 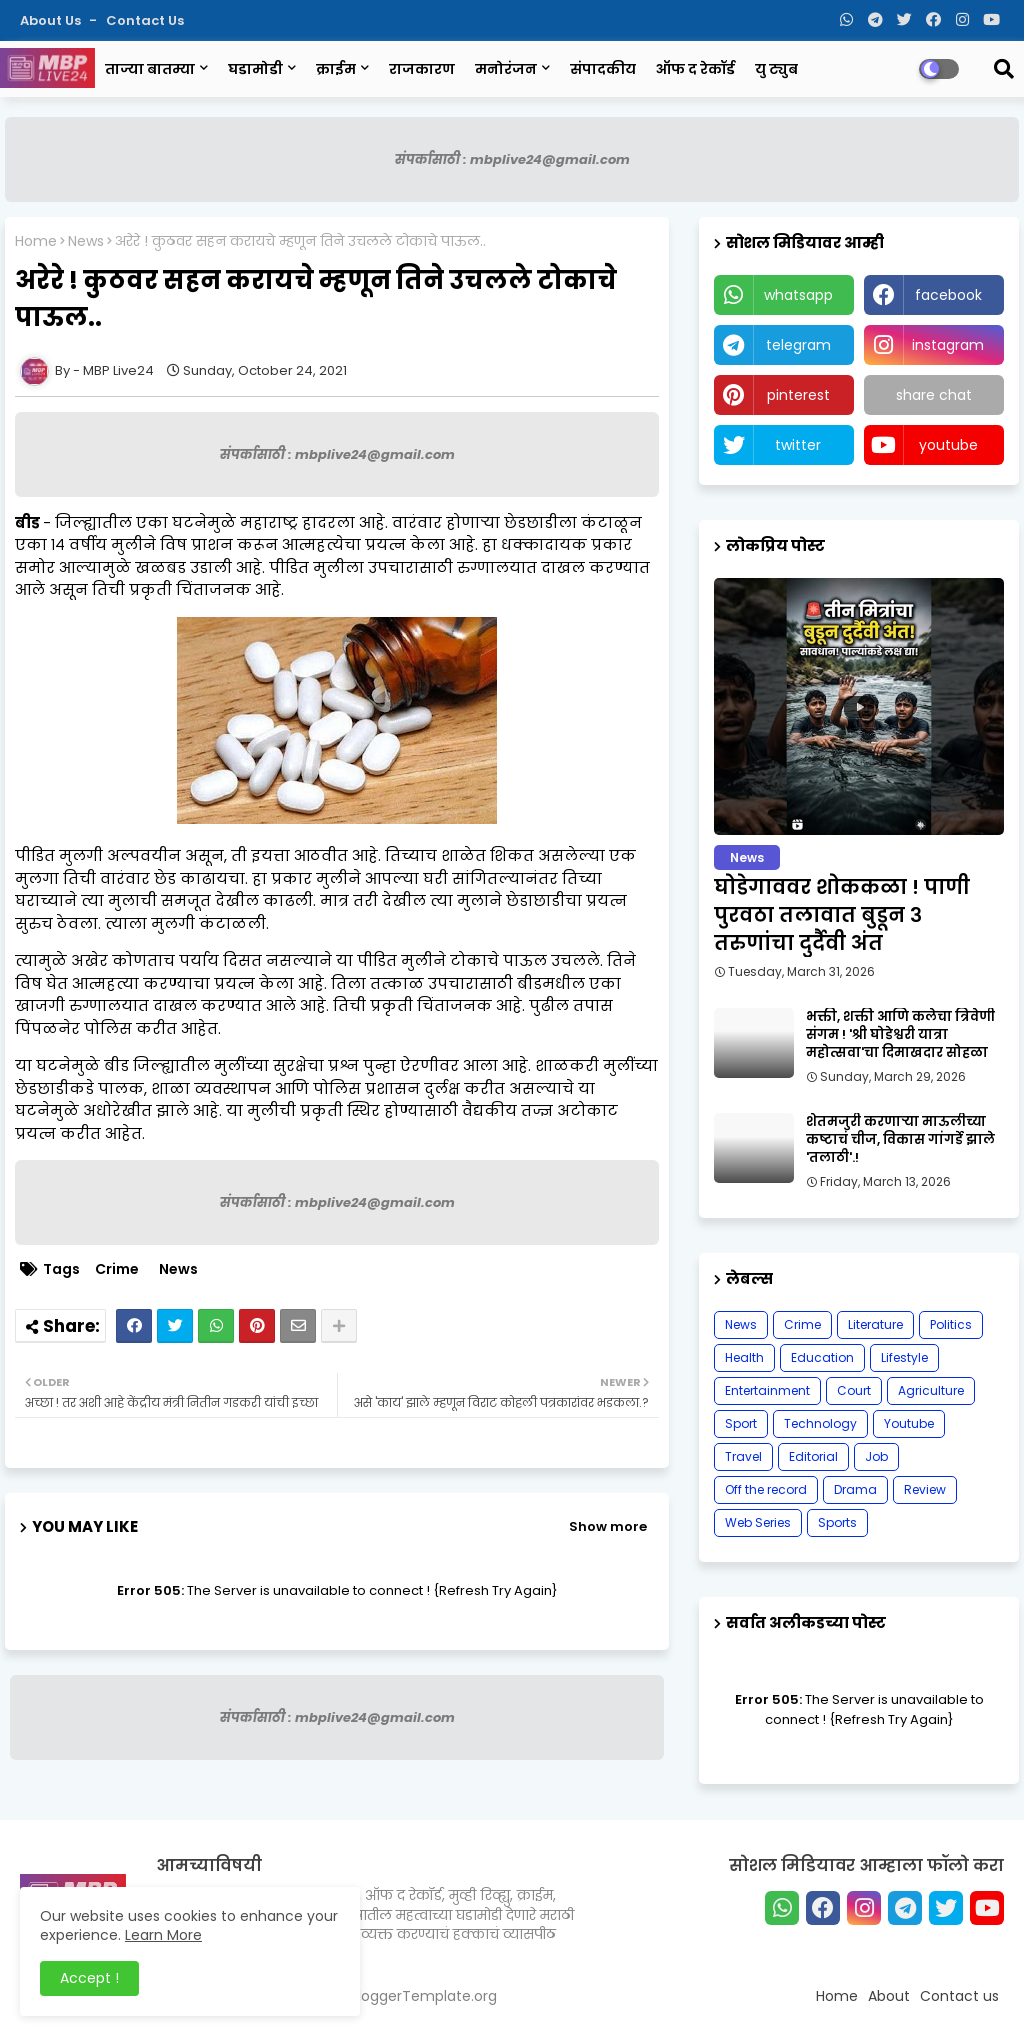 I want to click on BloggerTemplate.org, so click(x=423, y=1996).